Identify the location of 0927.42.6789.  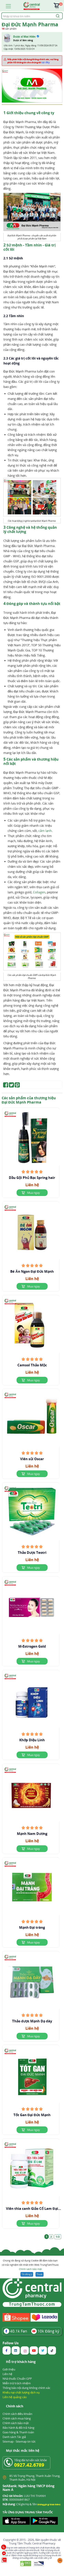
(29, 2464).